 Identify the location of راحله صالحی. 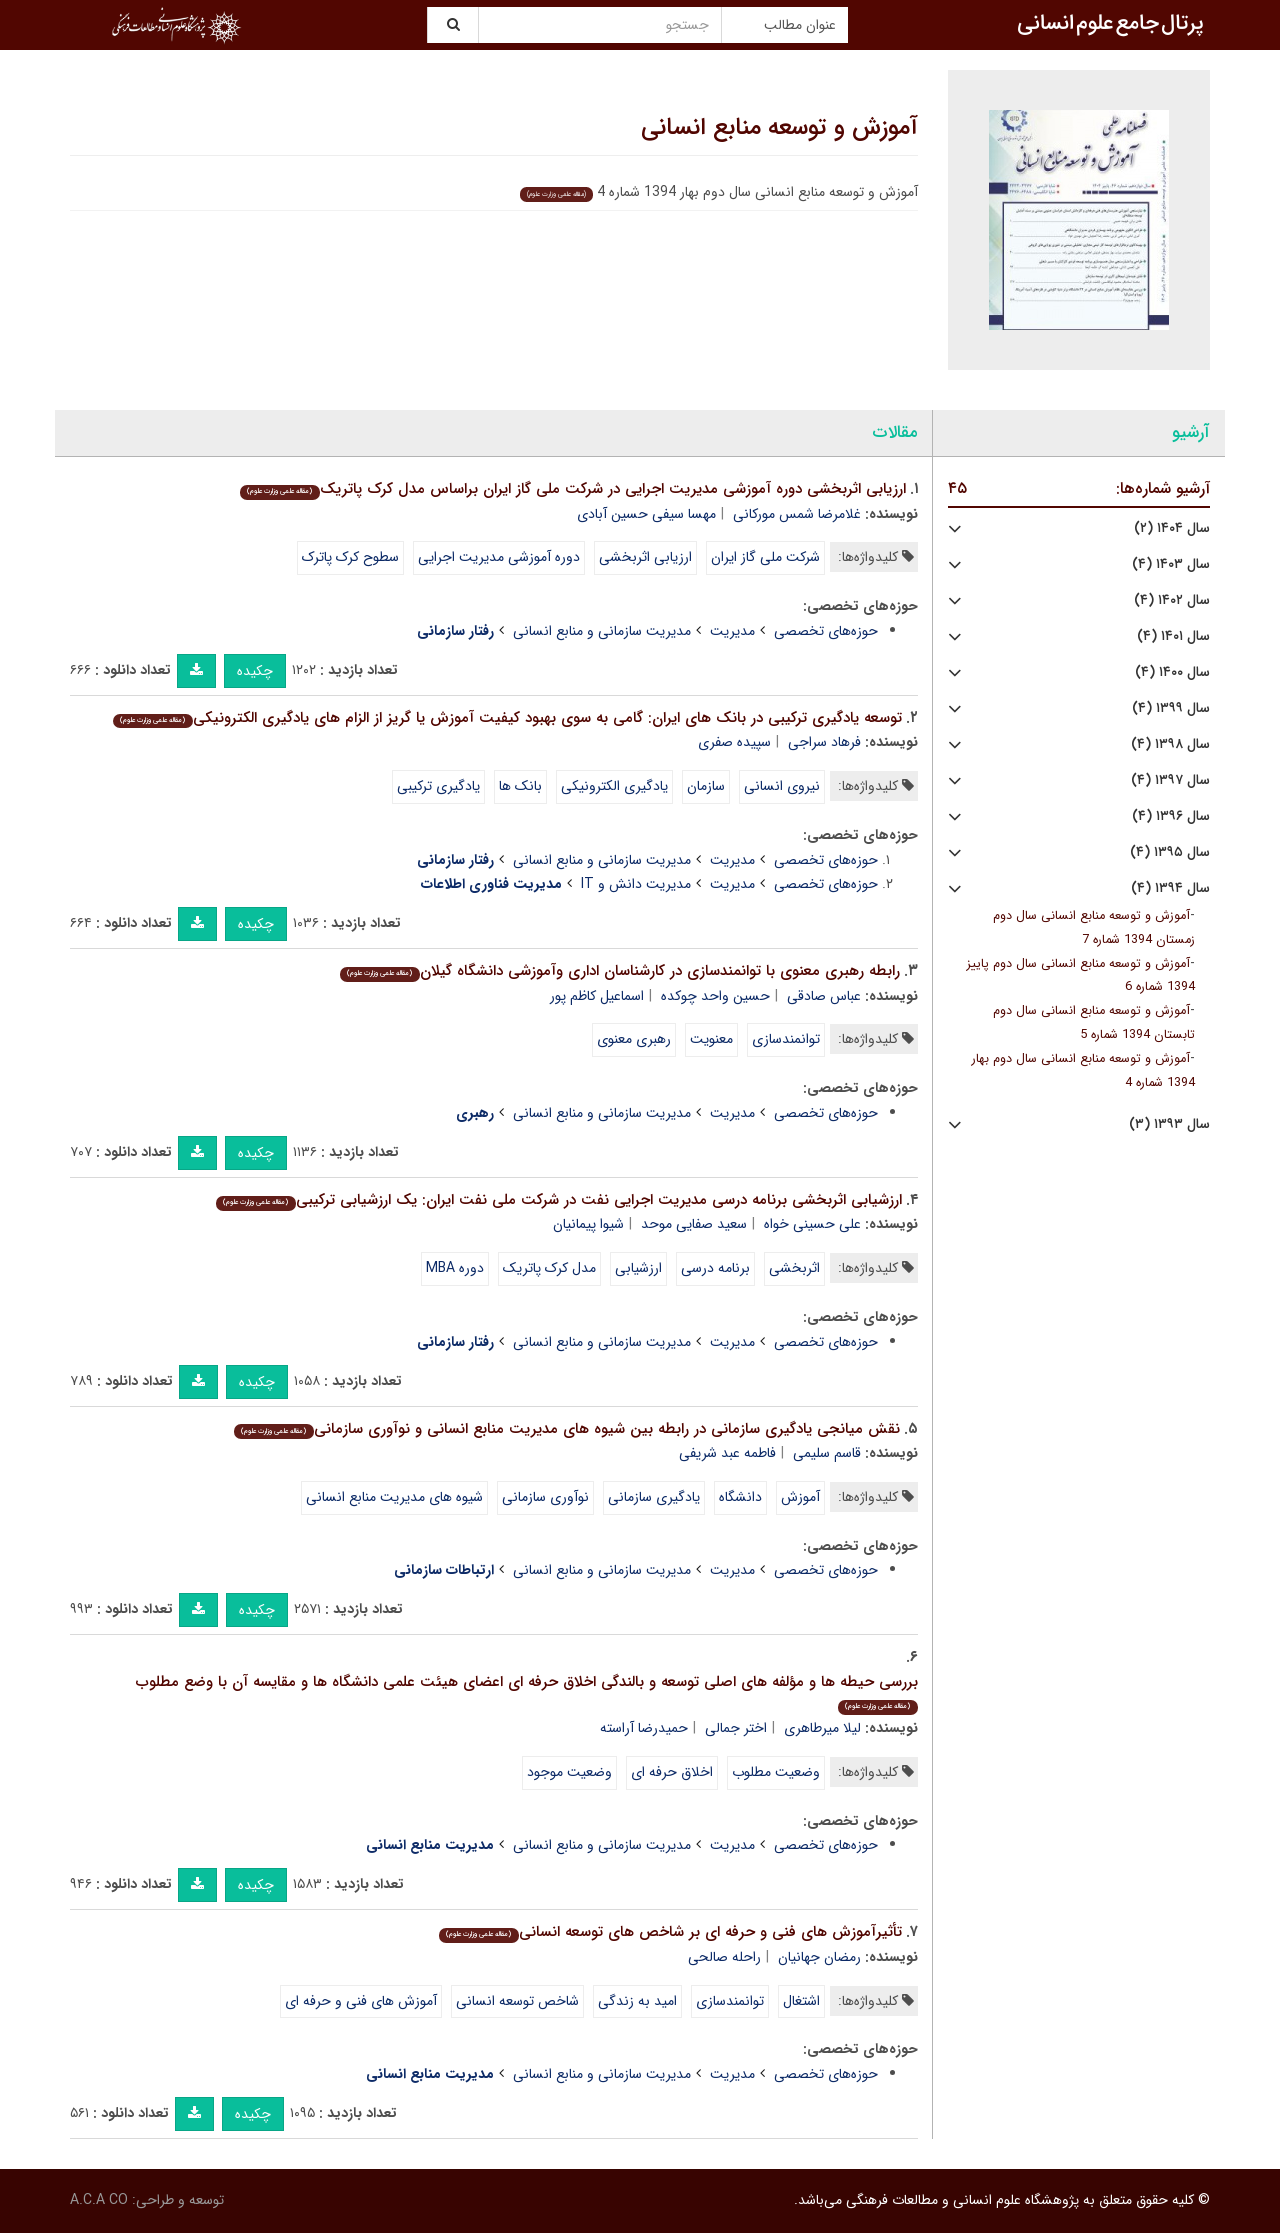
(724, 1957).